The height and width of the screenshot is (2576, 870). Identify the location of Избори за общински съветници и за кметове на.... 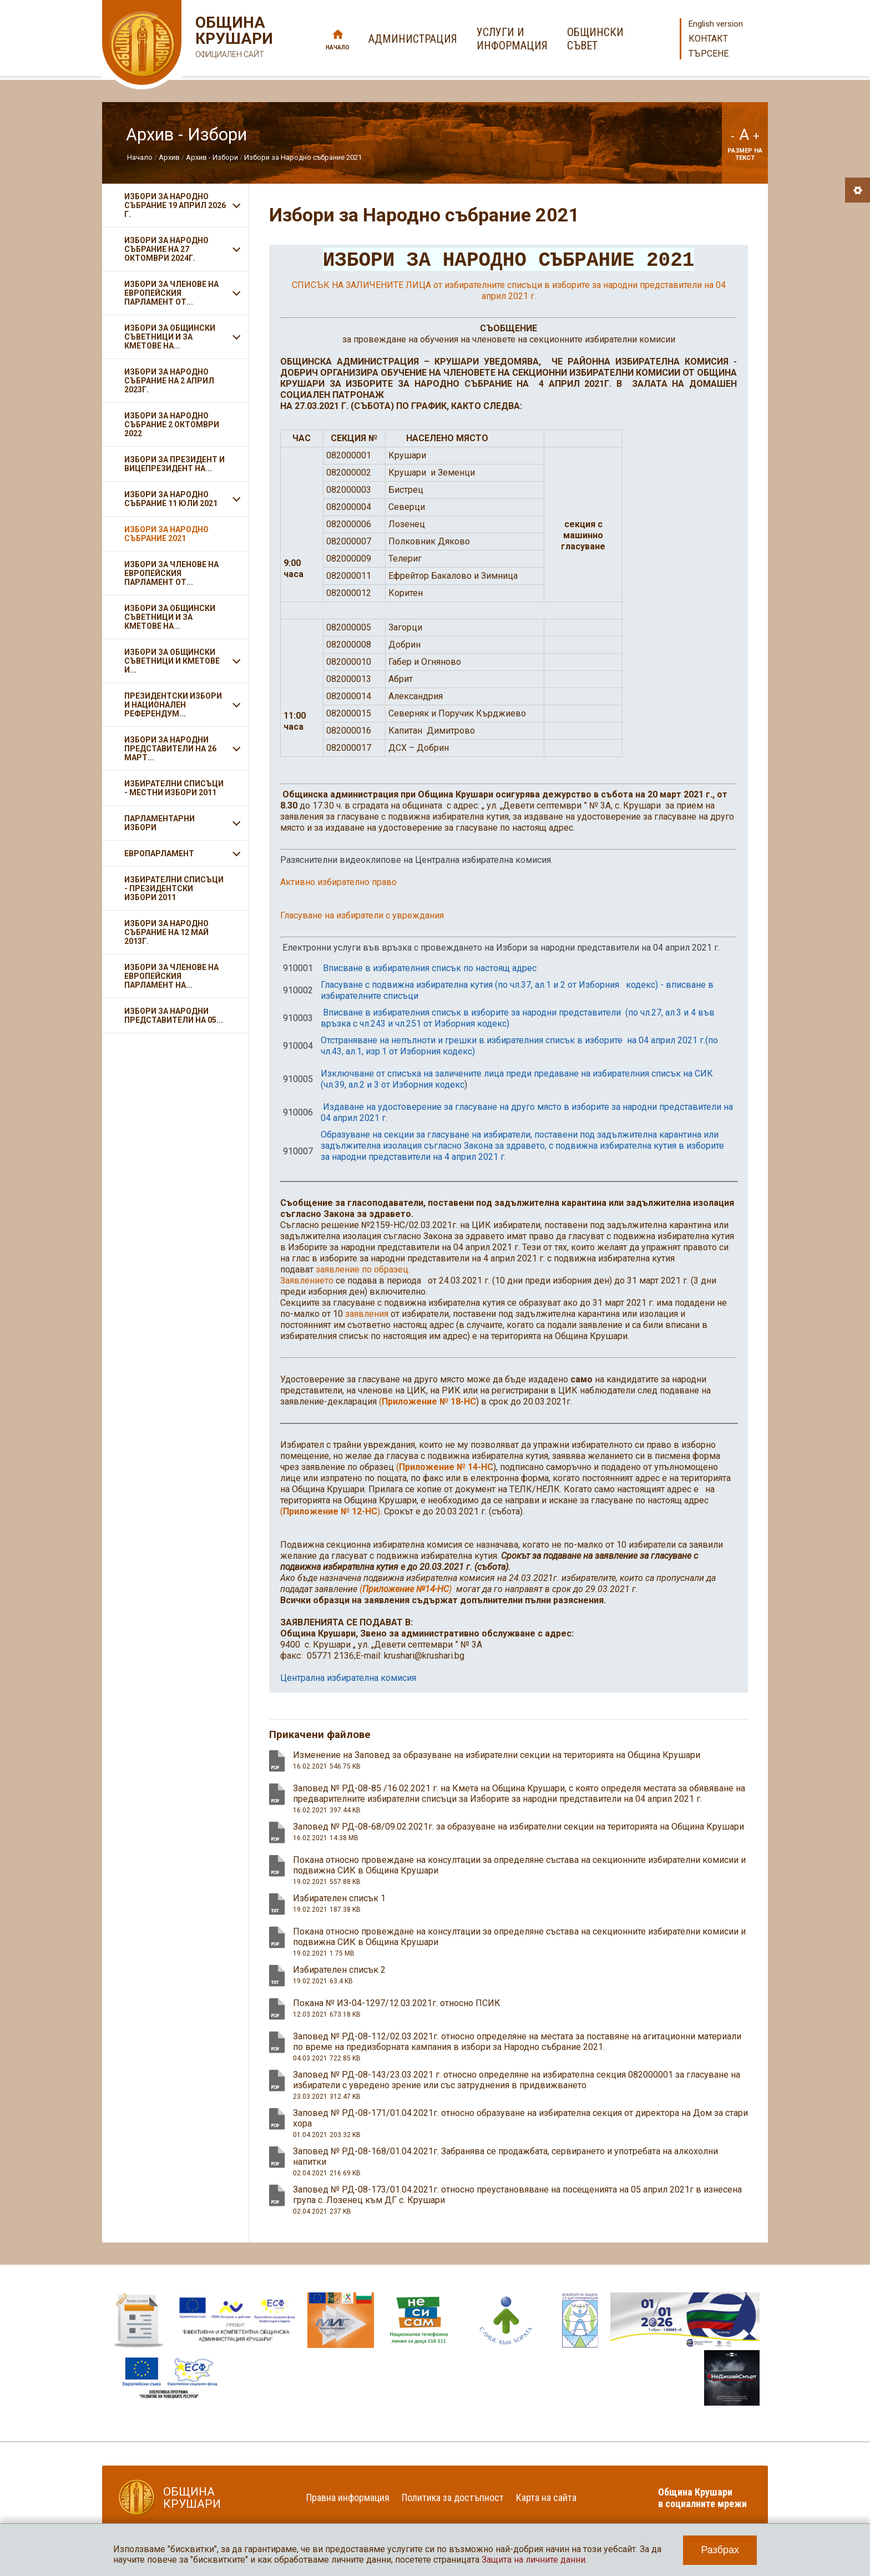
(169, 617).